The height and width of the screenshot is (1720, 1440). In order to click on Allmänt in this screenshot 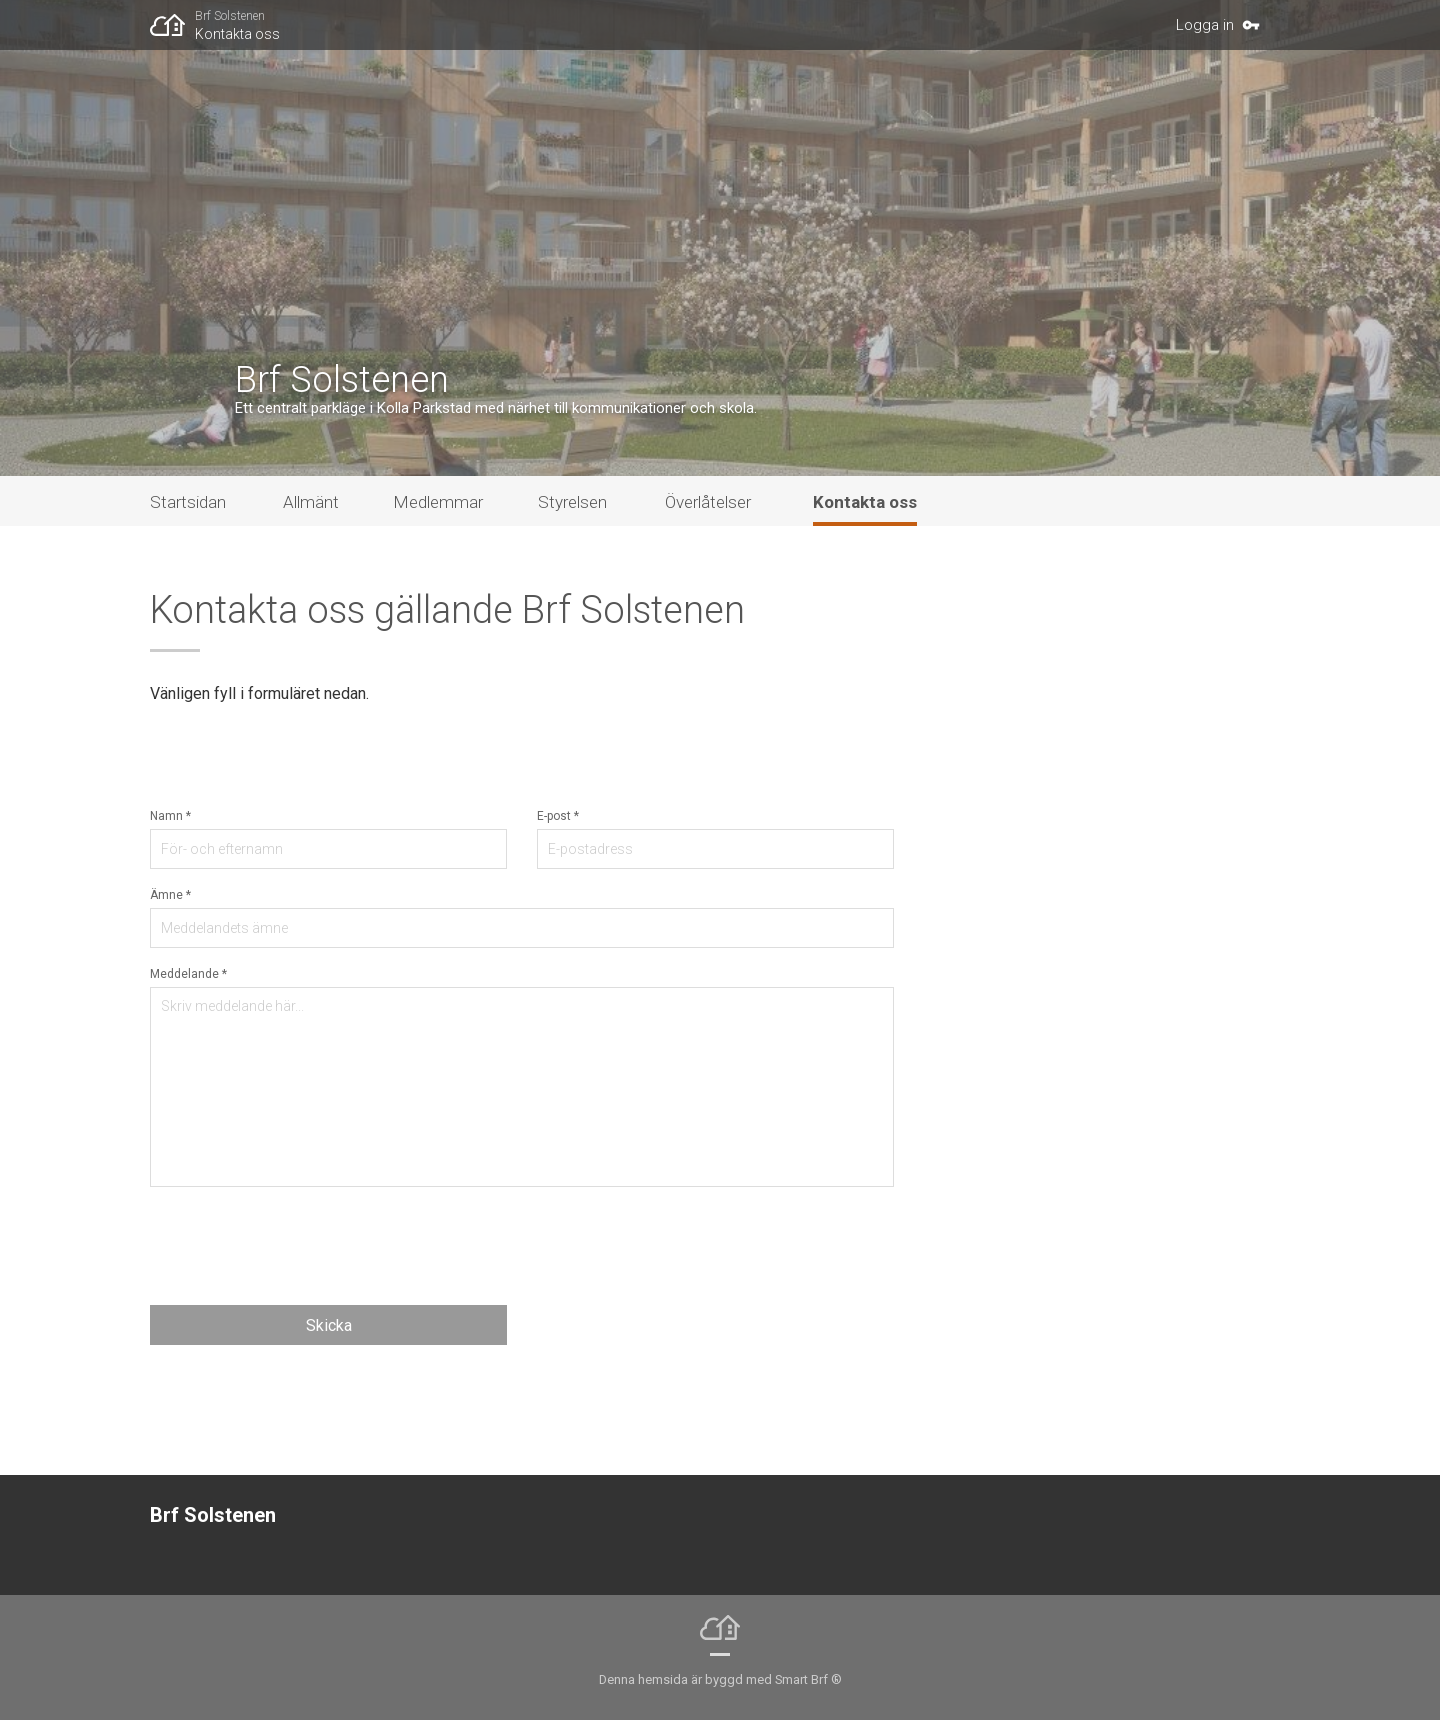, I will do `click(311, 502)`.